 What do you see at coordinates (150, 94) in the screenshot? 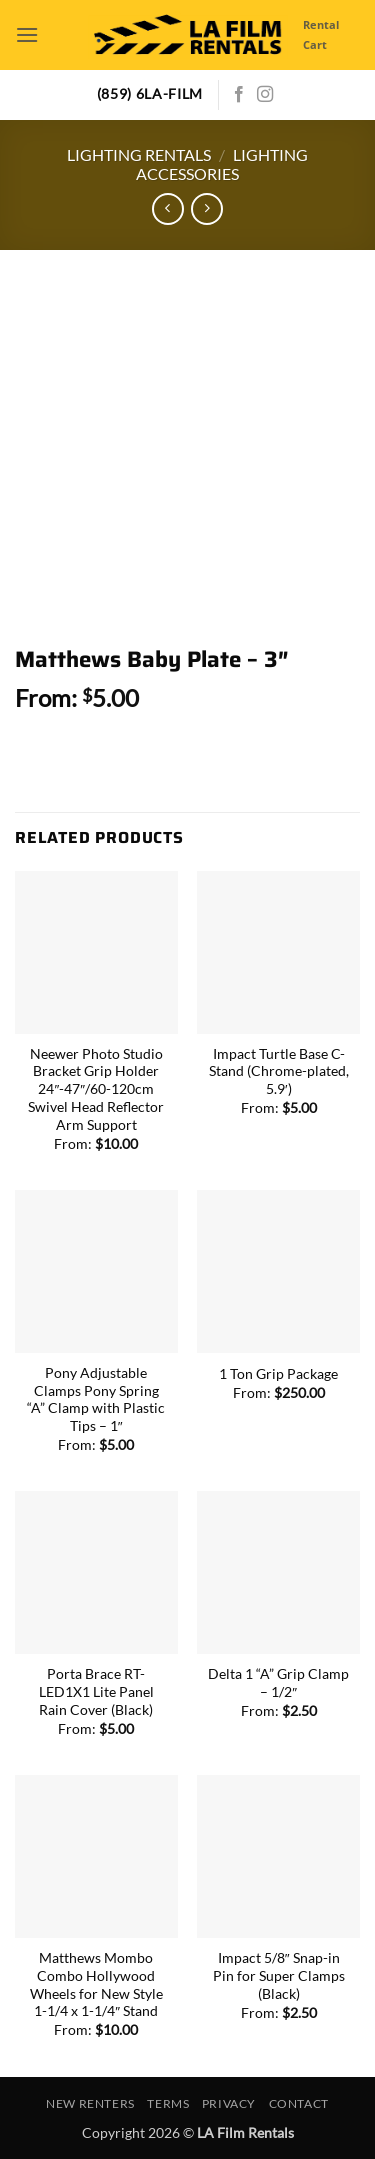
I see `(859) 6LA-FILM` at bounding box center [150, 94].